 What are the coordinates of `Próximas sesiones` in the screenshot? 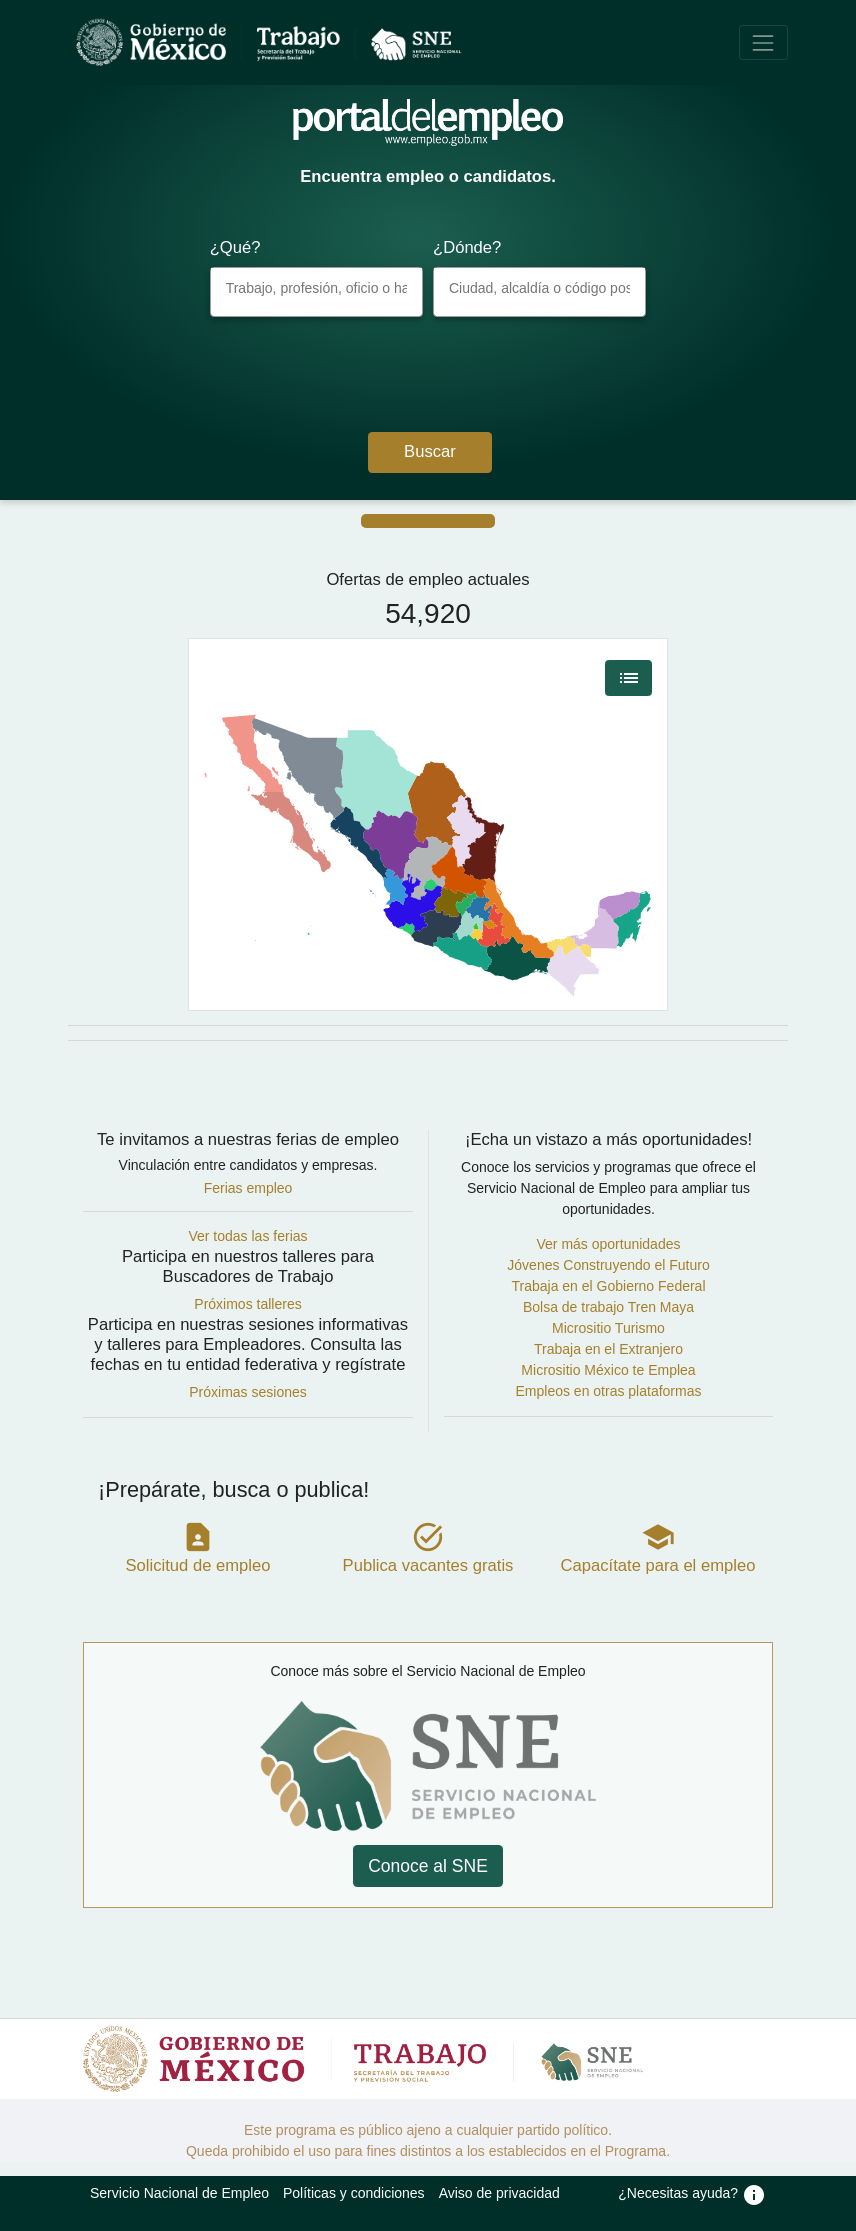 It's located at (248, 1392).